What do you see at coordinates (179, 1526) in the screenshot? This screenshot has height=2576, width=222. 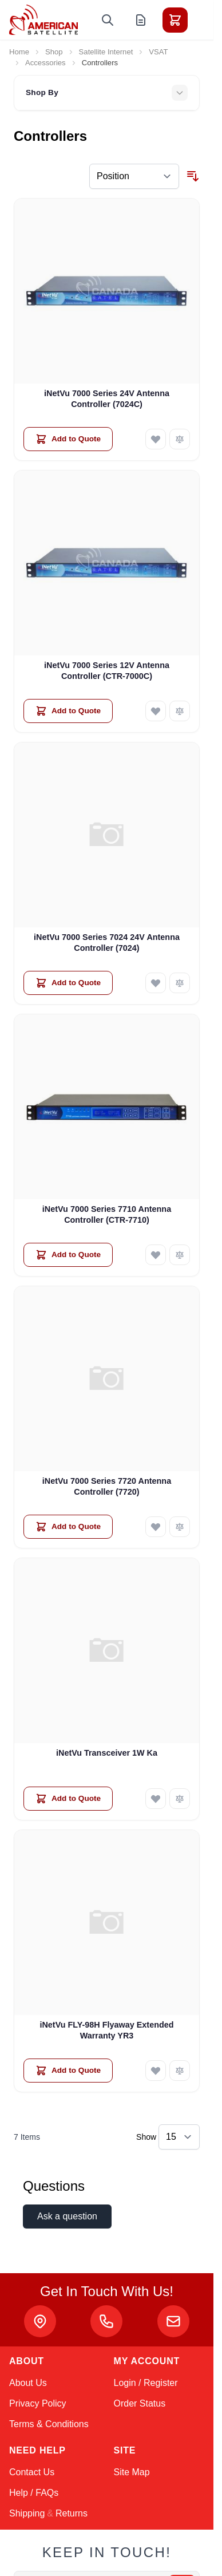 I see `[Add to Compare iNetVu 7000 Series 7720 Antenna Controller (7720)]` at bounding box center [179, 1526].